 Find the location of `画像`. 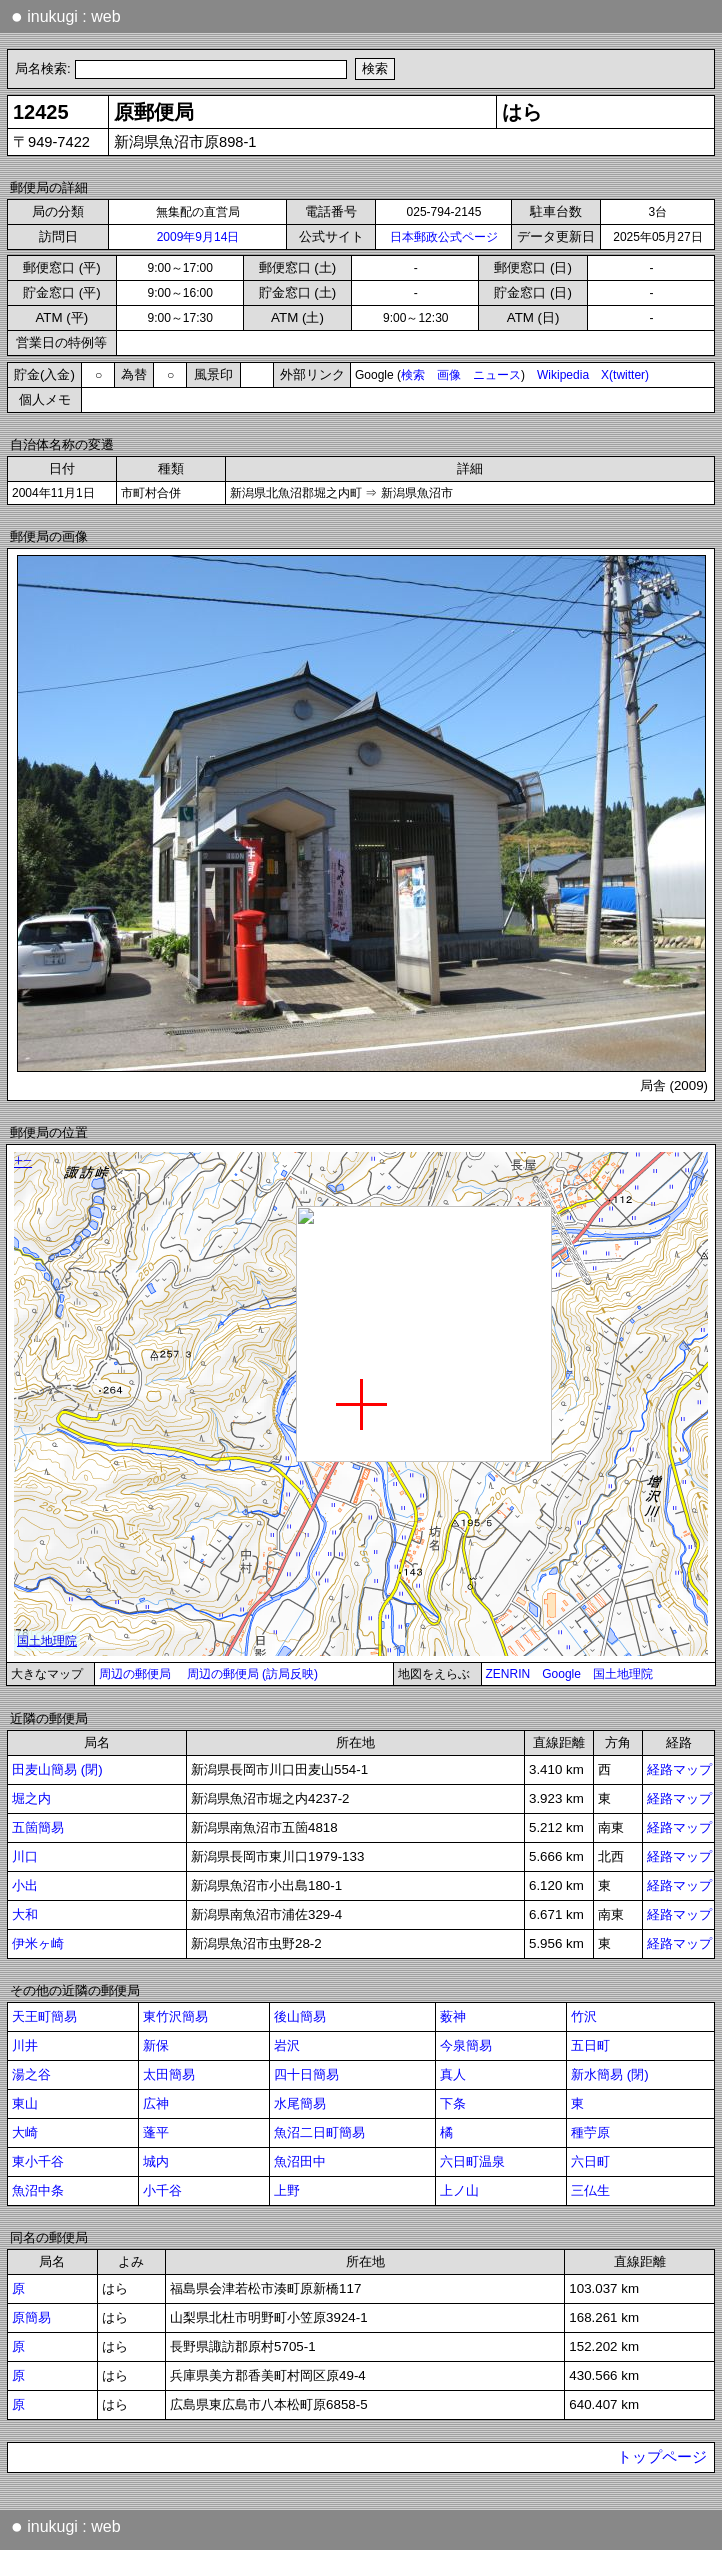

画像 is located at coordinates (449, 375).